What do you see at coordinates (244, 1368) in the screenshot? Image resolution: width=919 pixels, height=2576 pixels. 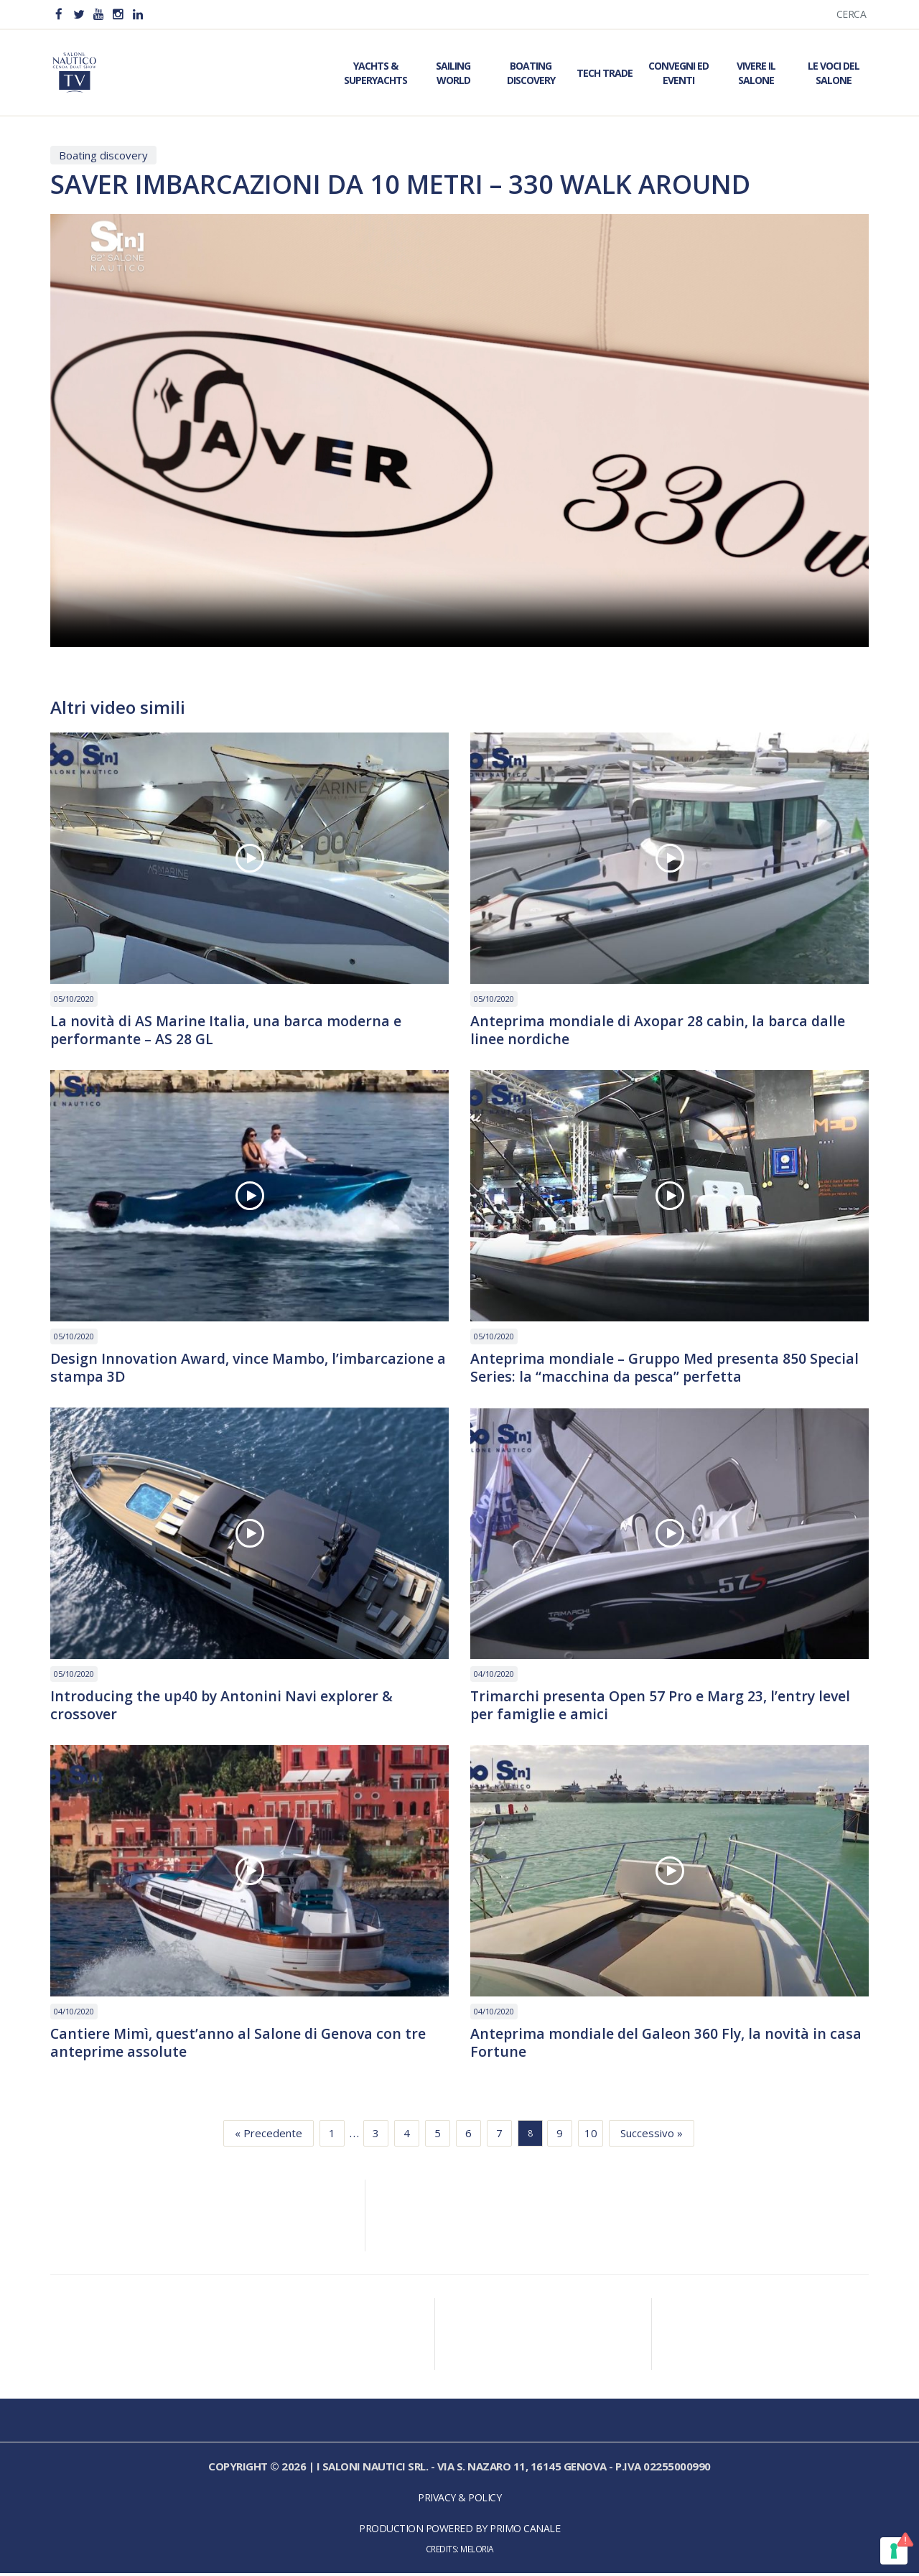 I see `Design Innovation Award, vince Mambo, l’imbarcazione a stampa 3D` at bounding box center [244, 1368].